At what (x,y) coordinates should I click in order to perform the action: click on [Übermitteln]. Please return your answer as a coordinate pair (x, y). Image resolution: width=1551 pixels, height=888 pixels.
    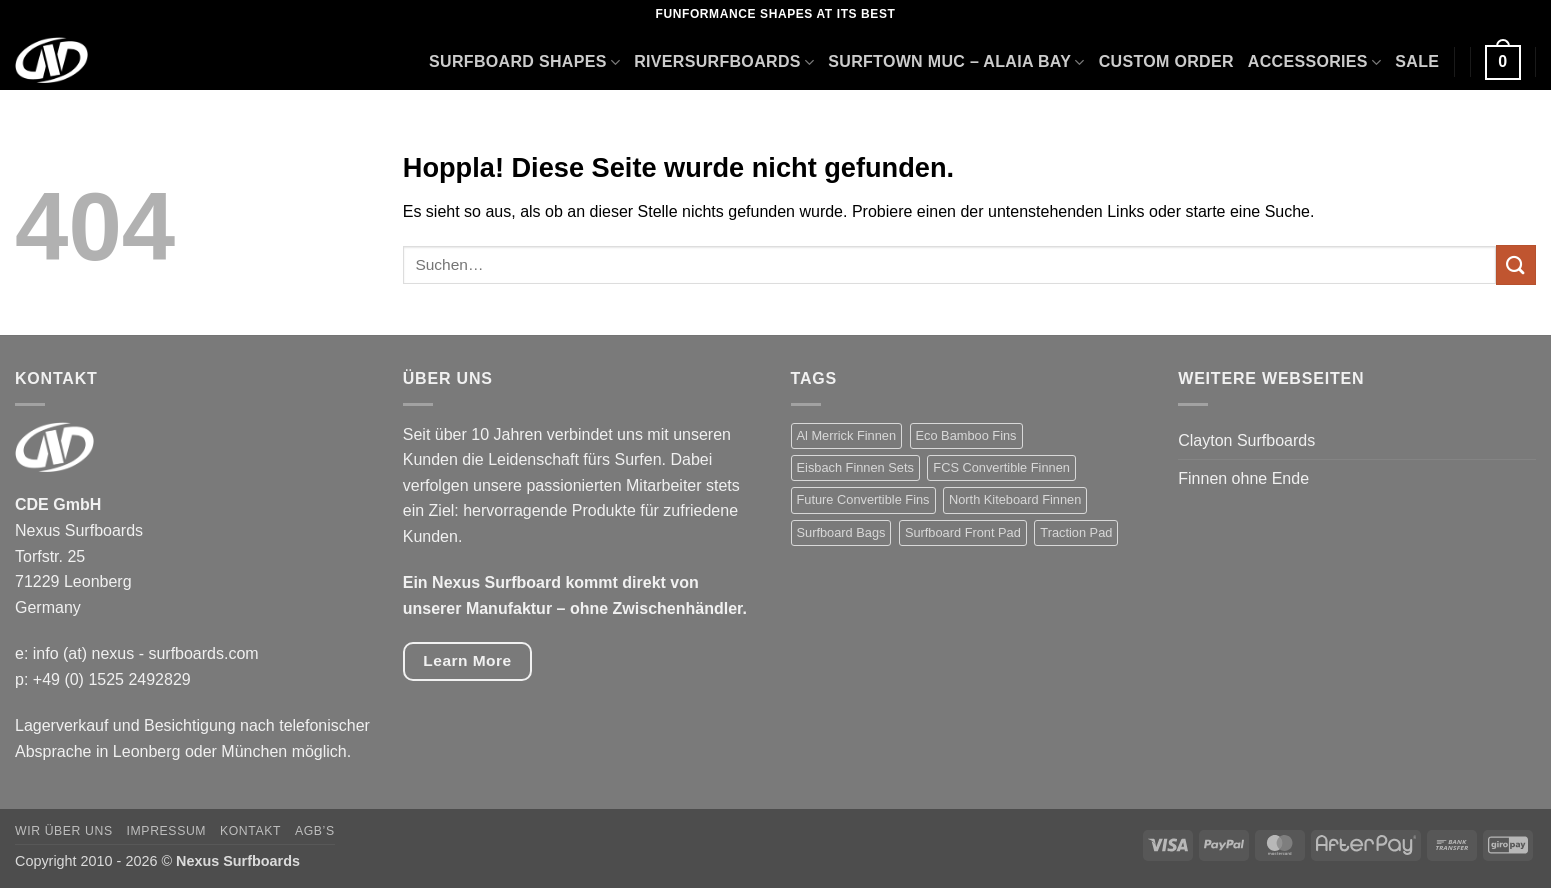
    Looking at the image, I should click on (1516, 264).